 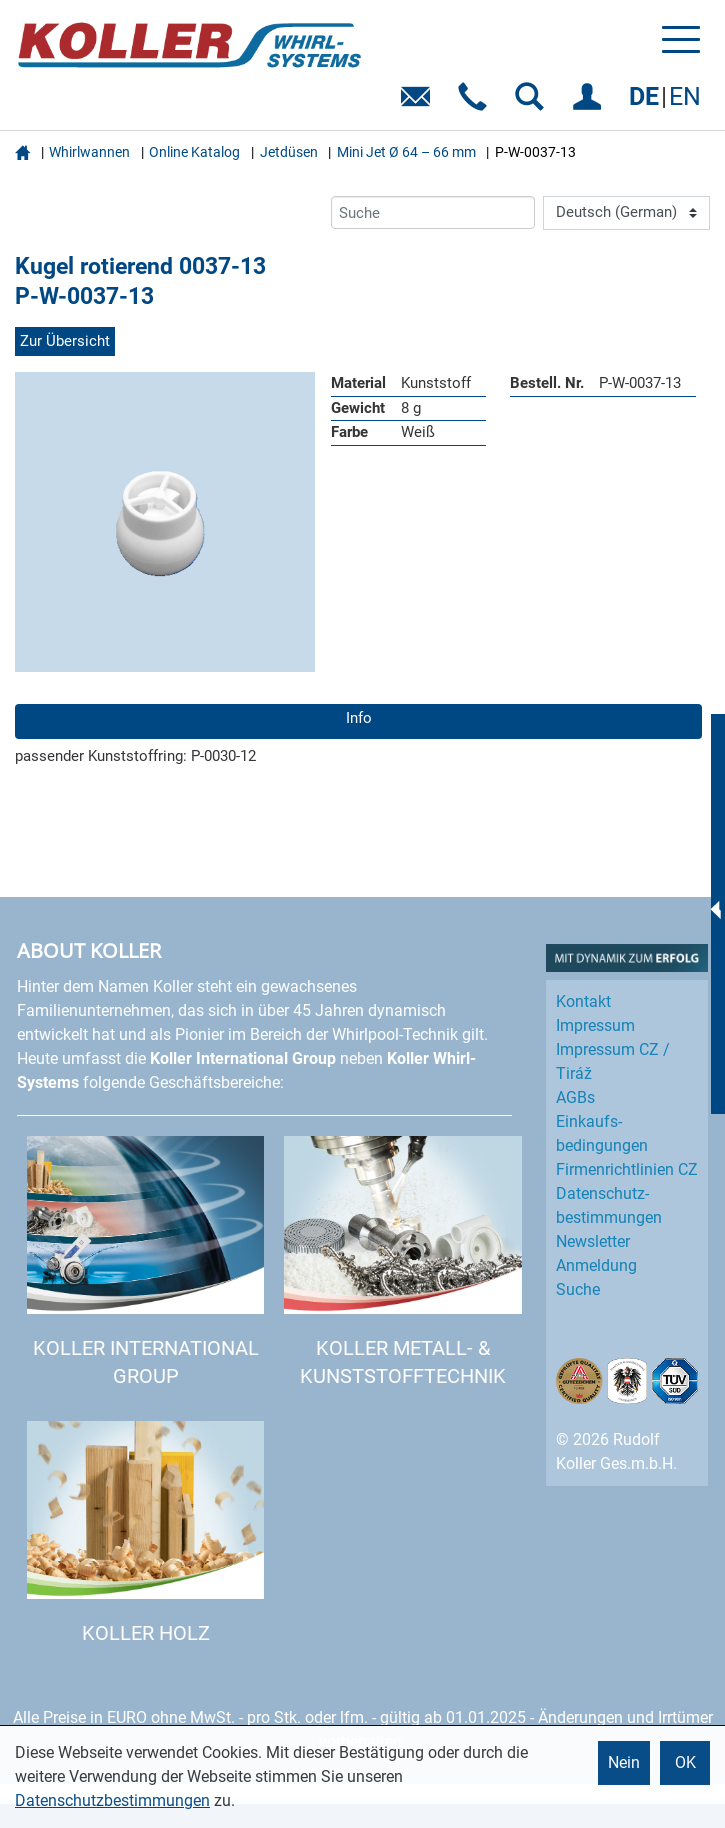 What do you see at coordinates (590, 103) in the screenshot?
I see `EINLOGGEN` at bounding box center [590, 103].